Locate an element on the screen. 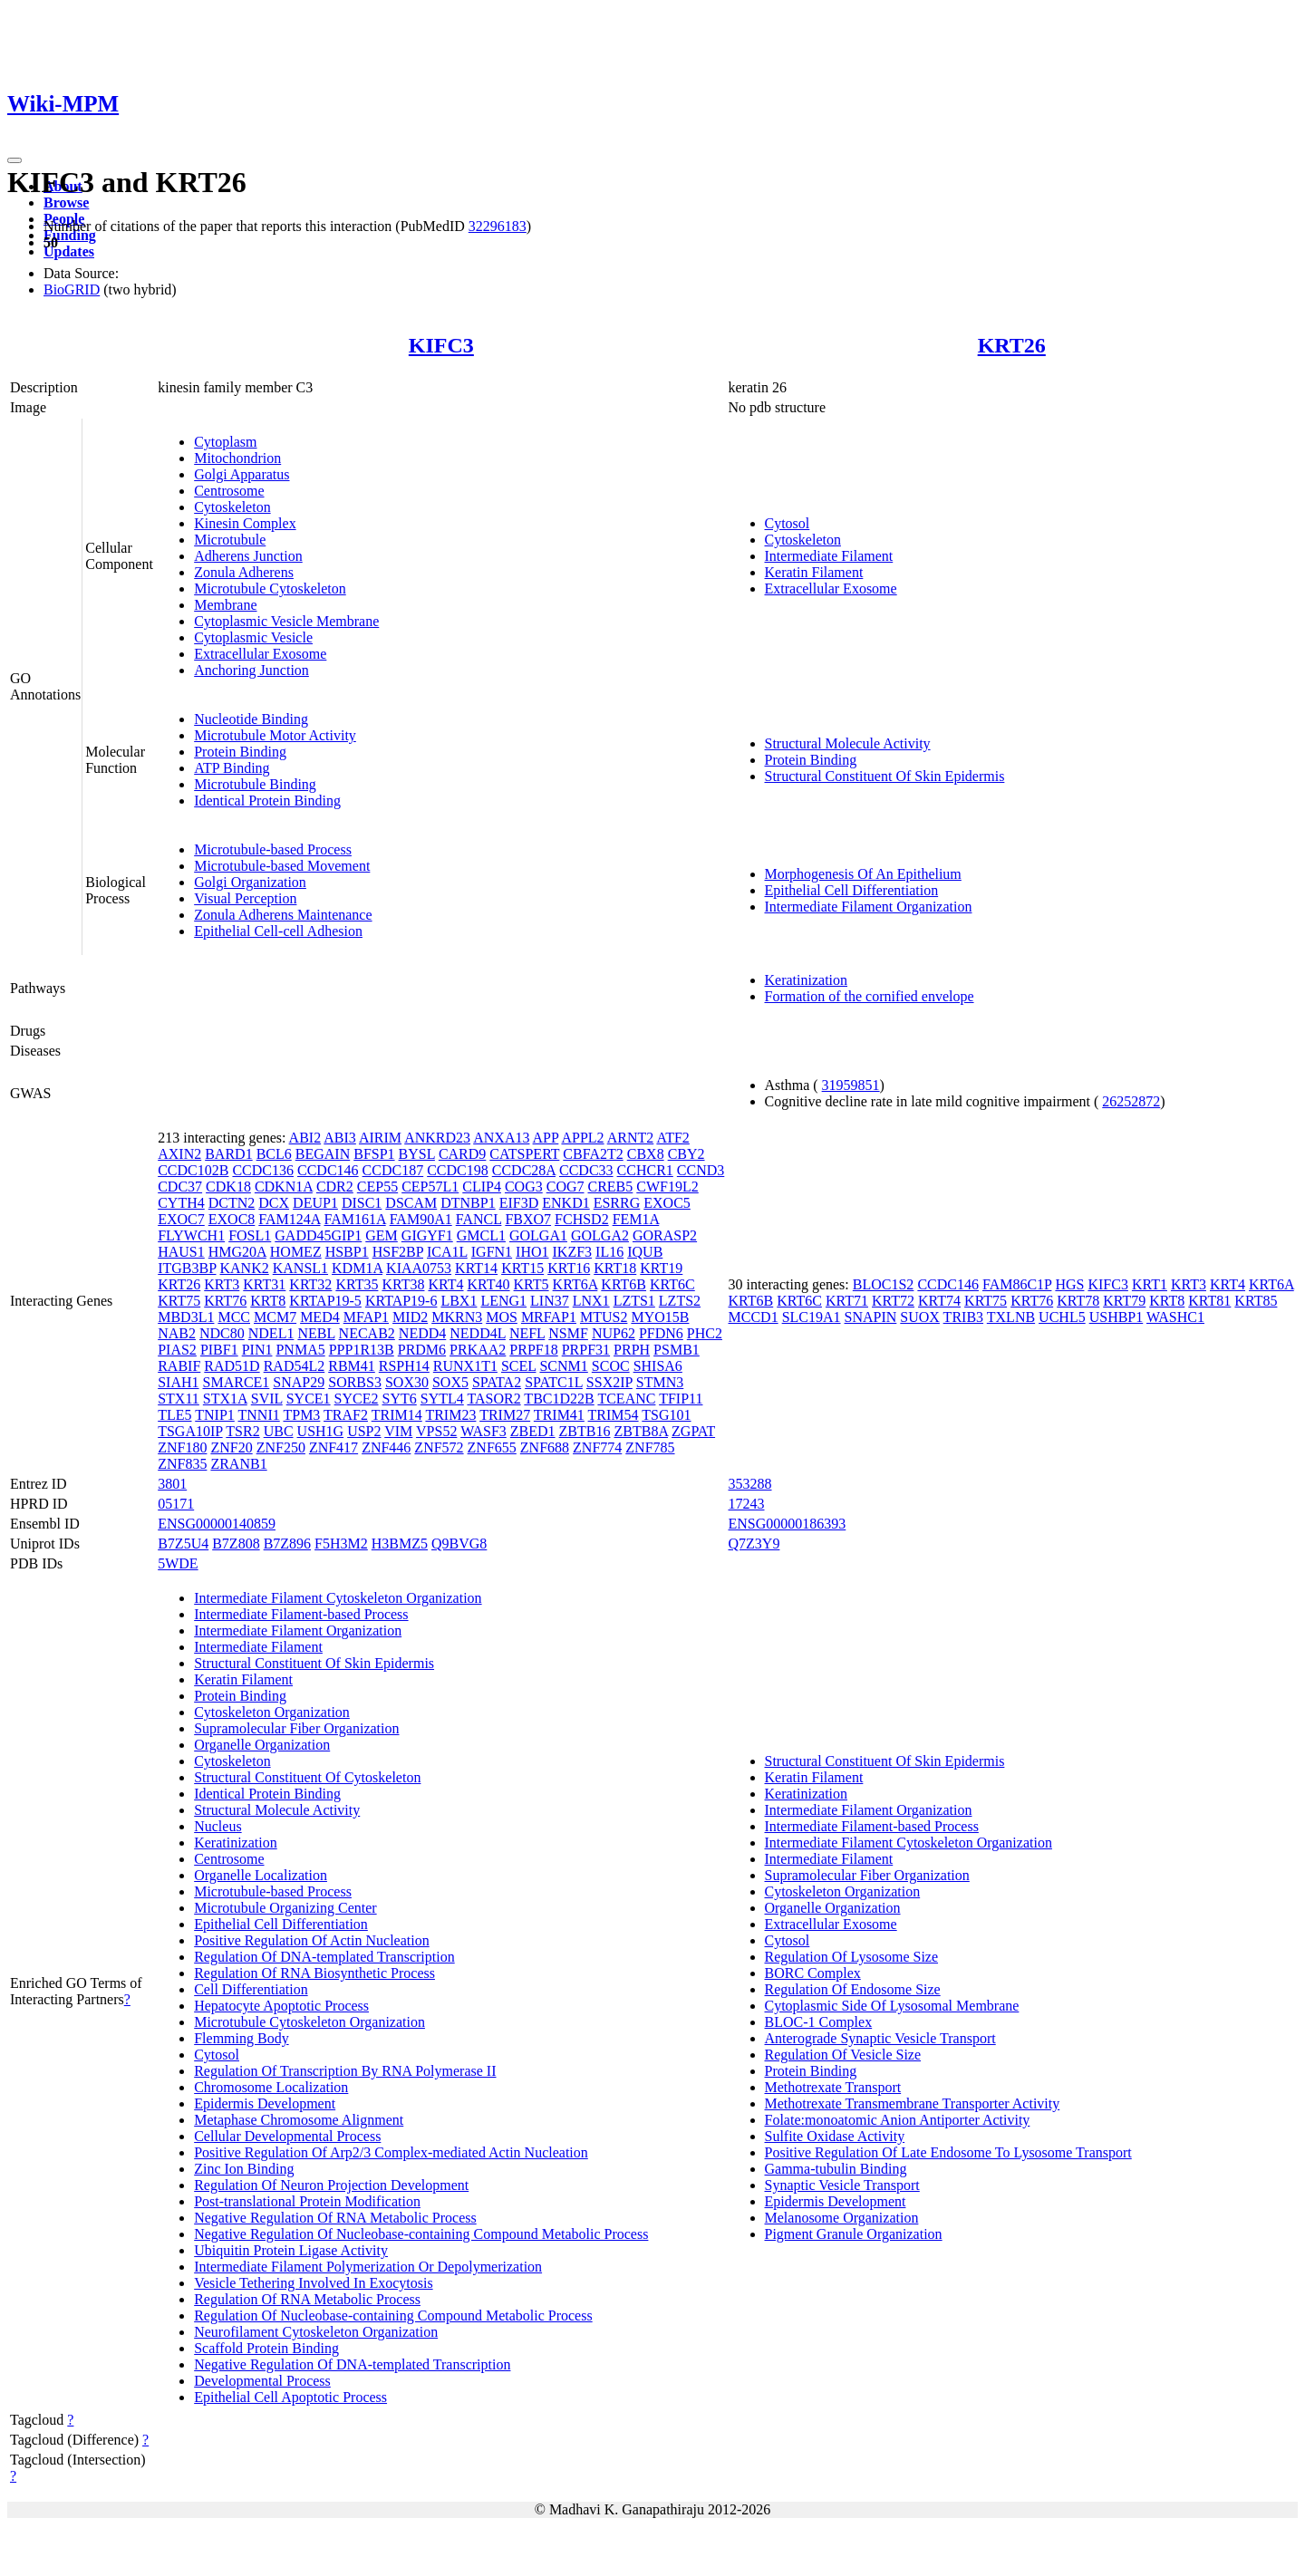  ZNF446 is located at coordinates (386, 1447).